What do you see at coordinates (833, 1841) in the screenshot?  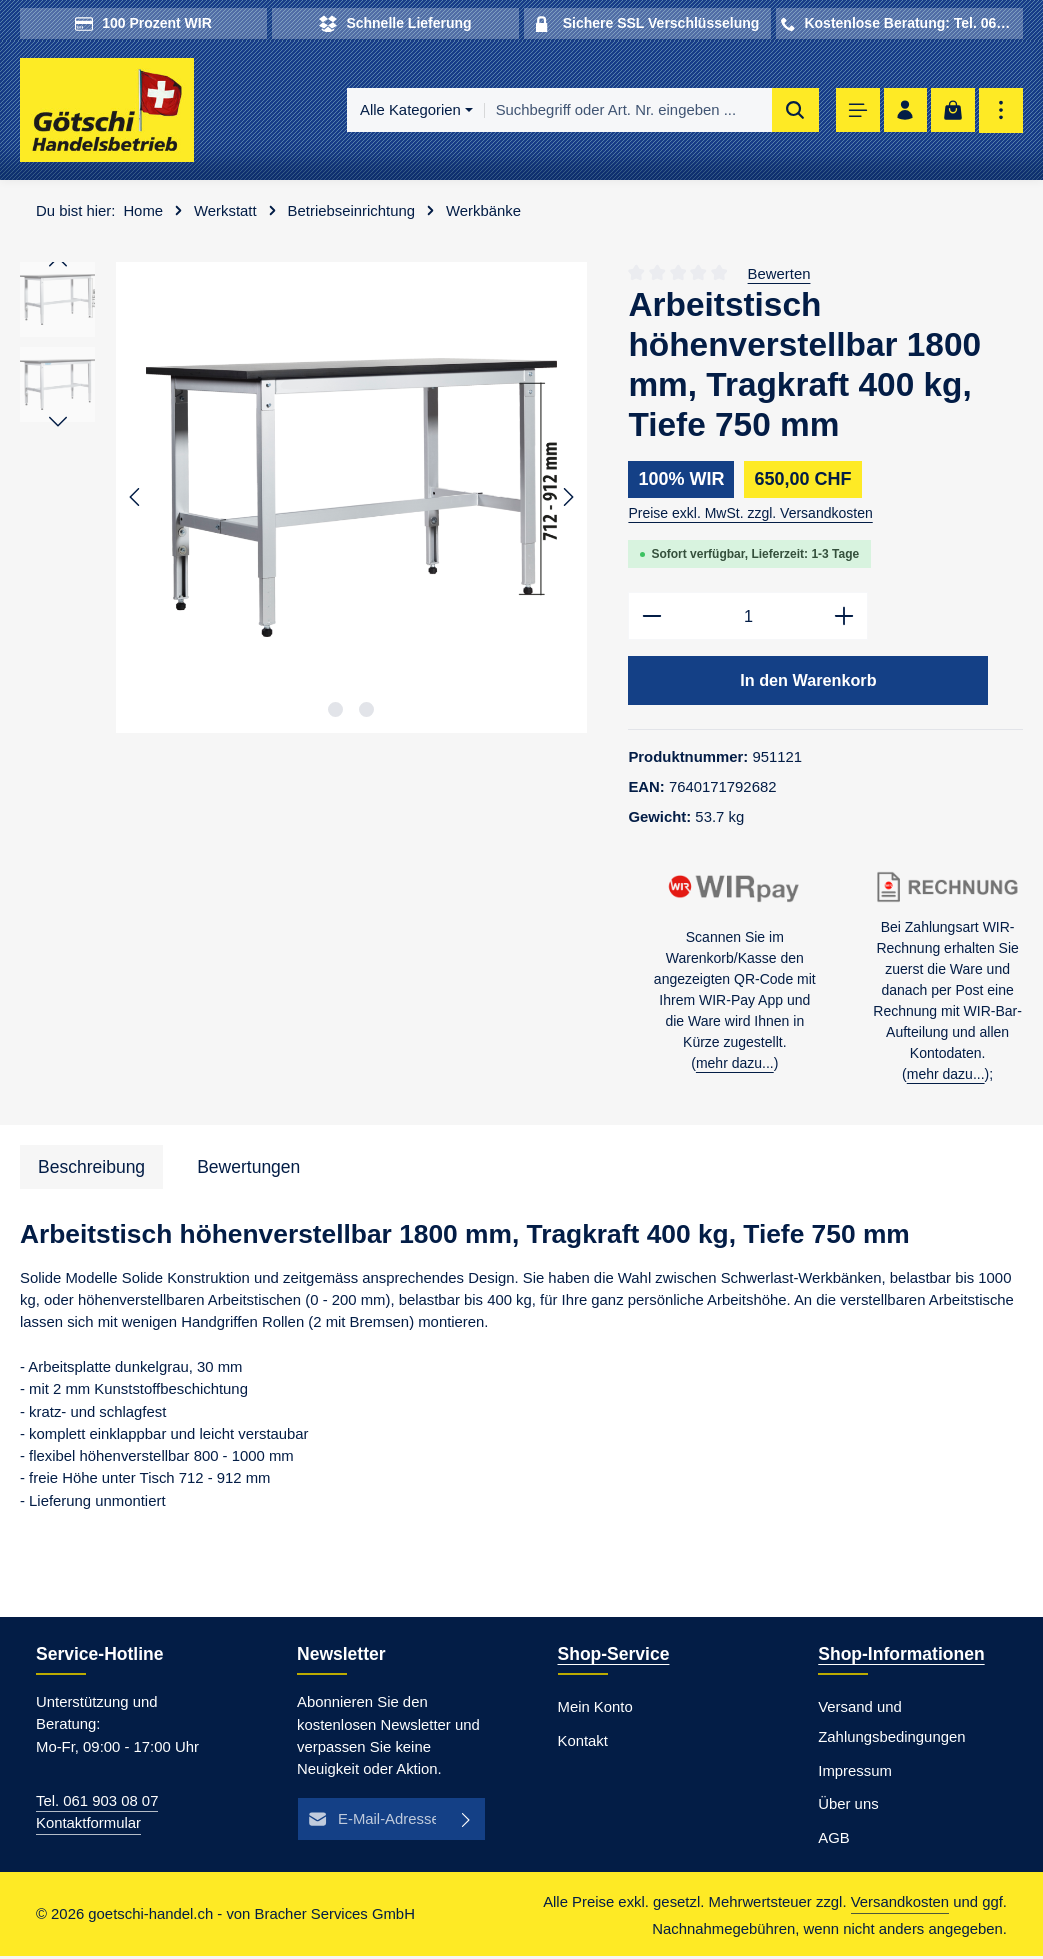 I see `AGB` at bounding box center [833, 1841].